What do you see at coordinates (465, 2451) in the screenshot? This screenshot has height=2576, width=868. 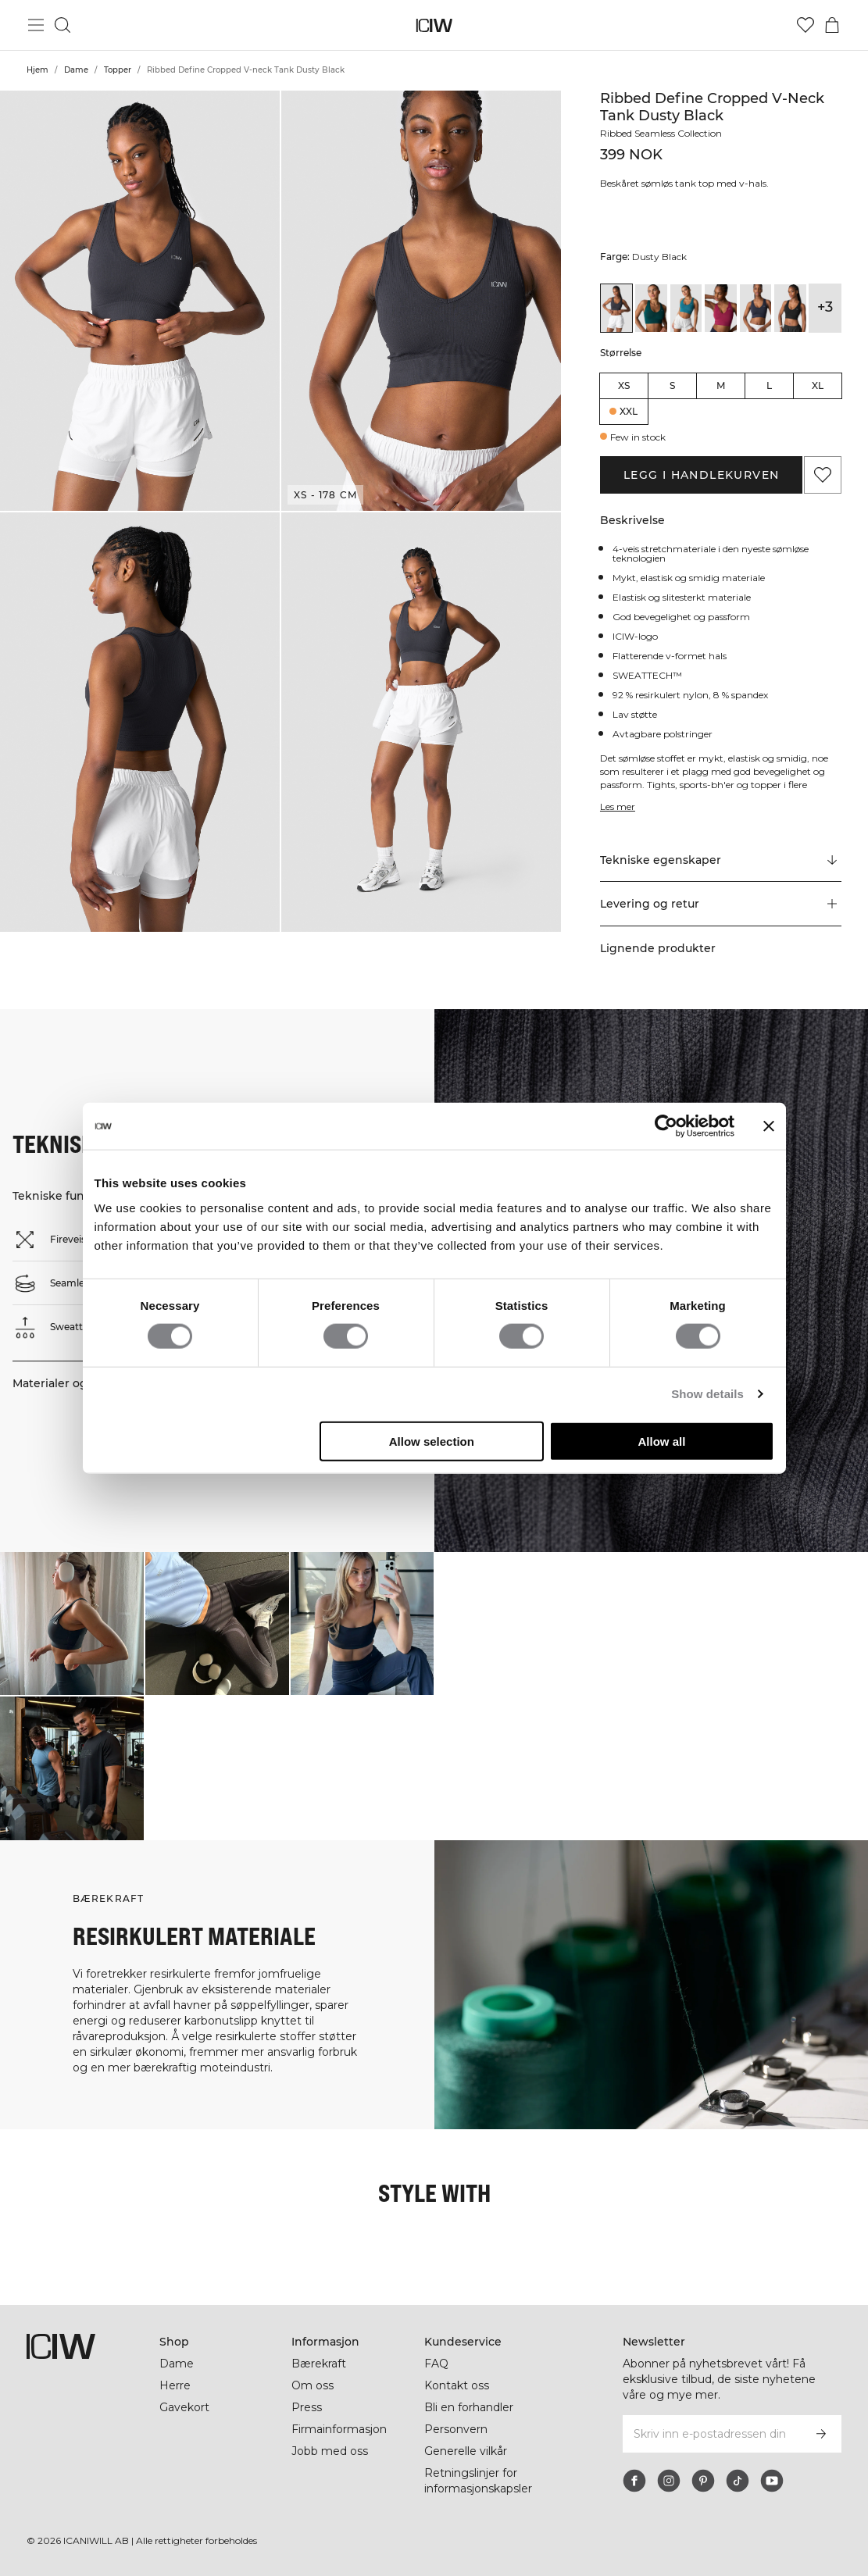 I see `Generelle vilkår` at bounding box center [465, 2451].